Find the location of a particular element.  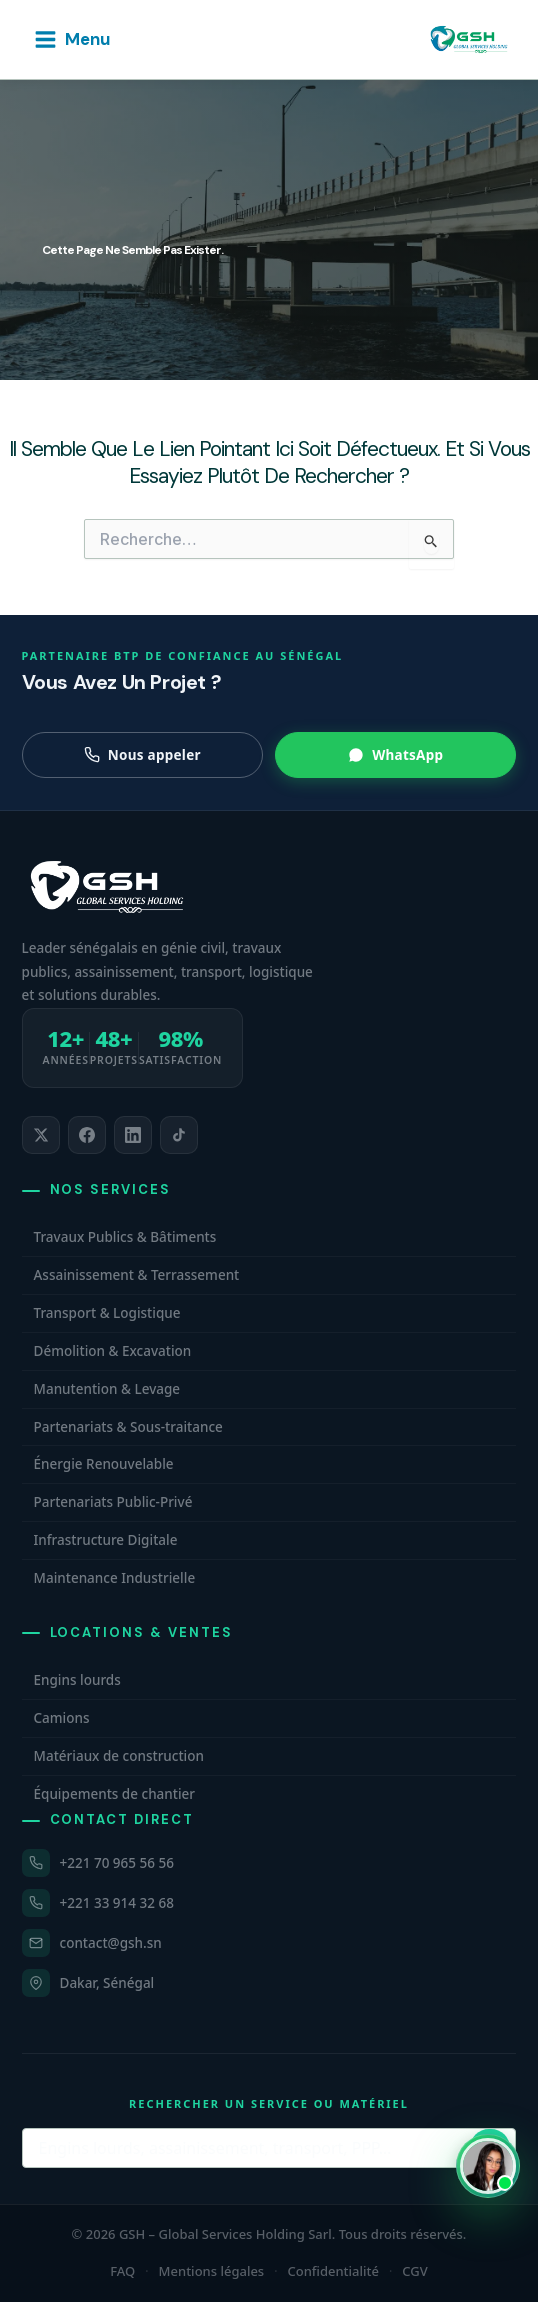

Engins lourds is located at coordinates (77, 1680).